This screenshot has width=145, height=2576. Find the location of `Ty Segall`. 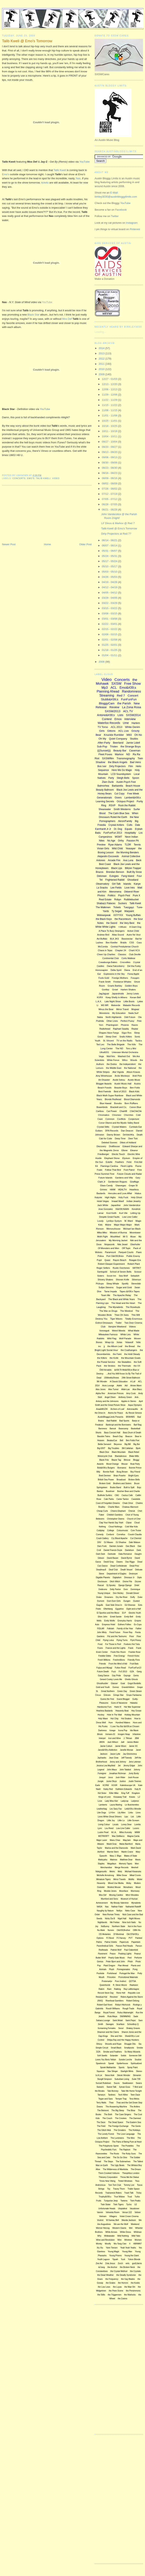

Ty Segall is located at coordinates (116, 911).